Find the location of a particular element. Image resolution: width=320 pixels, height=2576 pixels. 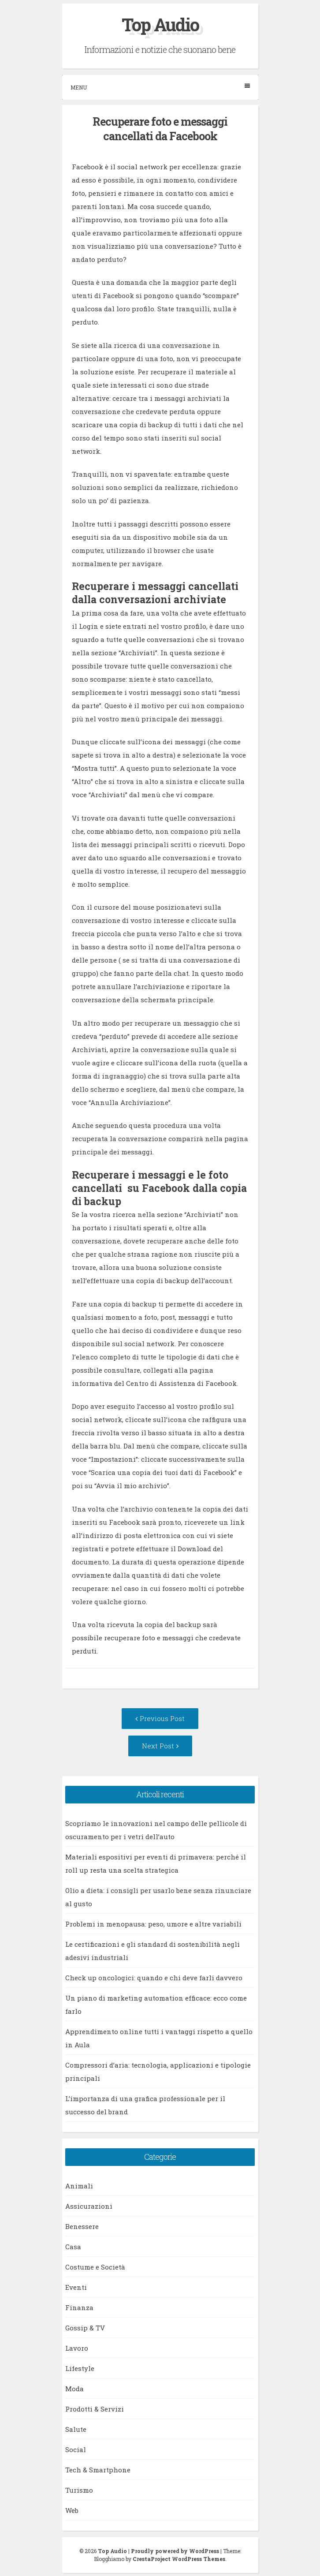

Lifestyle is located at coordinates (79, 2368).